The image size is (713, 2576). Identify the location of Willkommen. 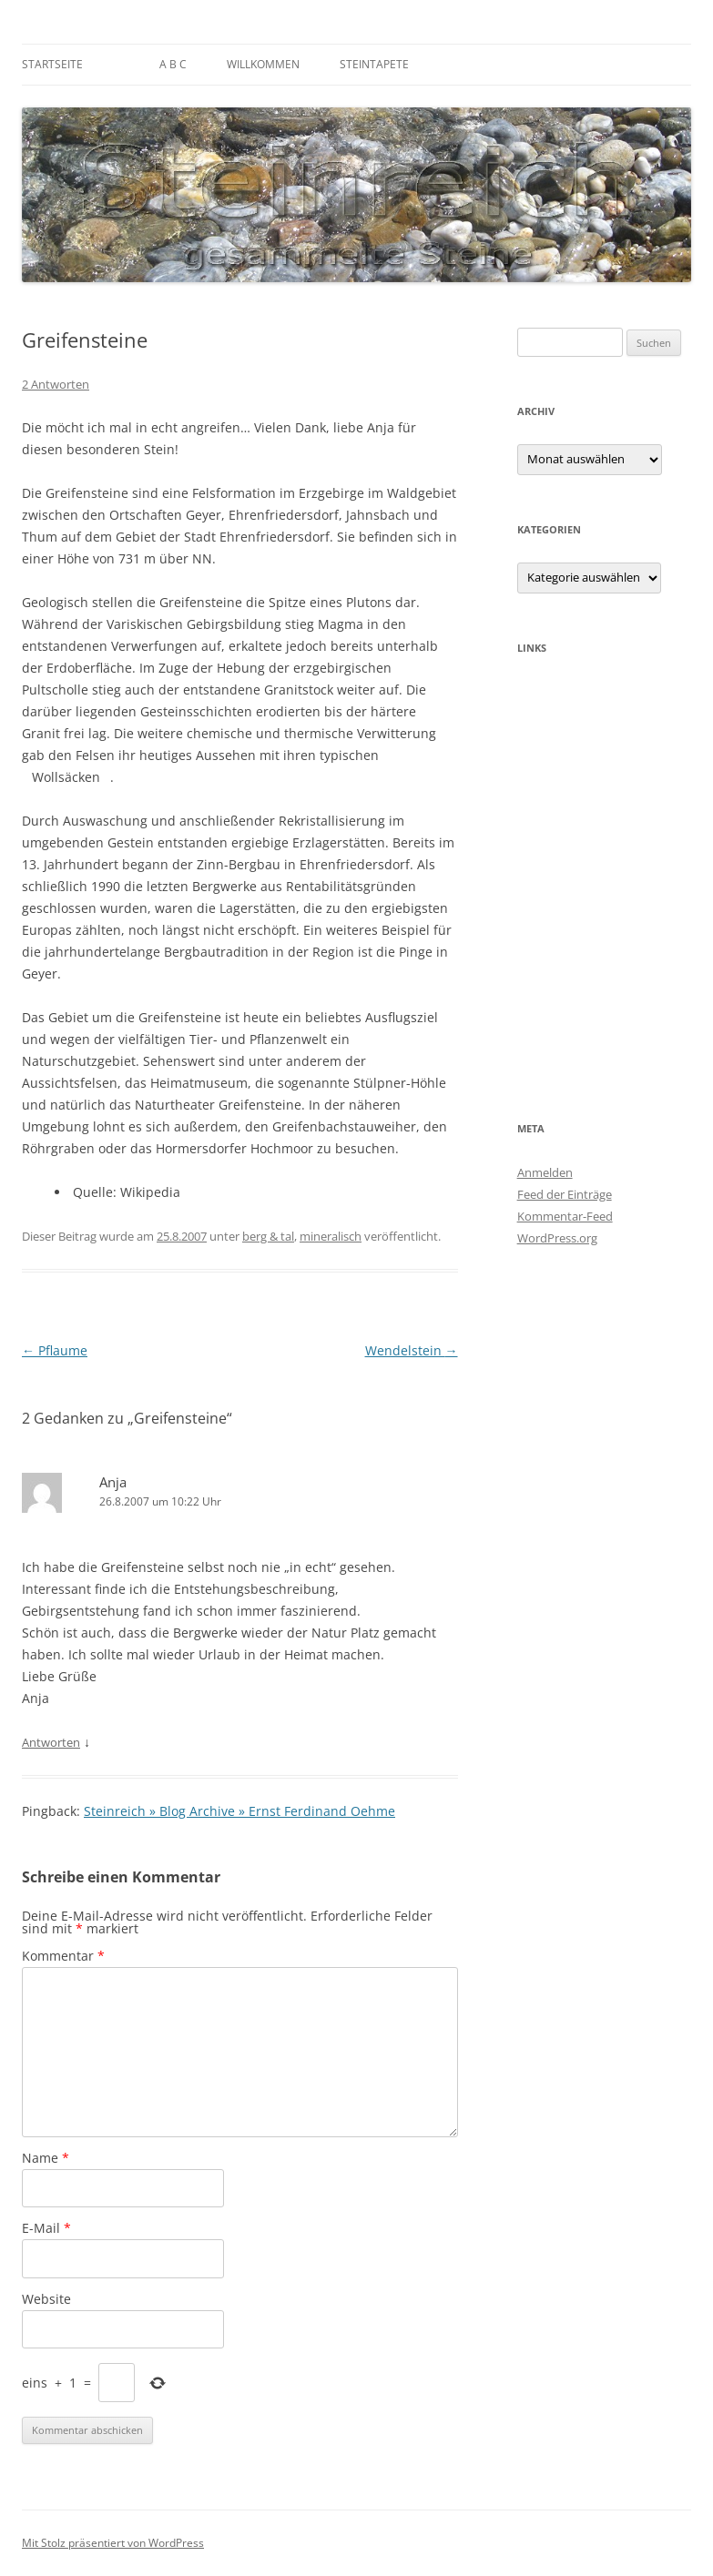
(263, 64).